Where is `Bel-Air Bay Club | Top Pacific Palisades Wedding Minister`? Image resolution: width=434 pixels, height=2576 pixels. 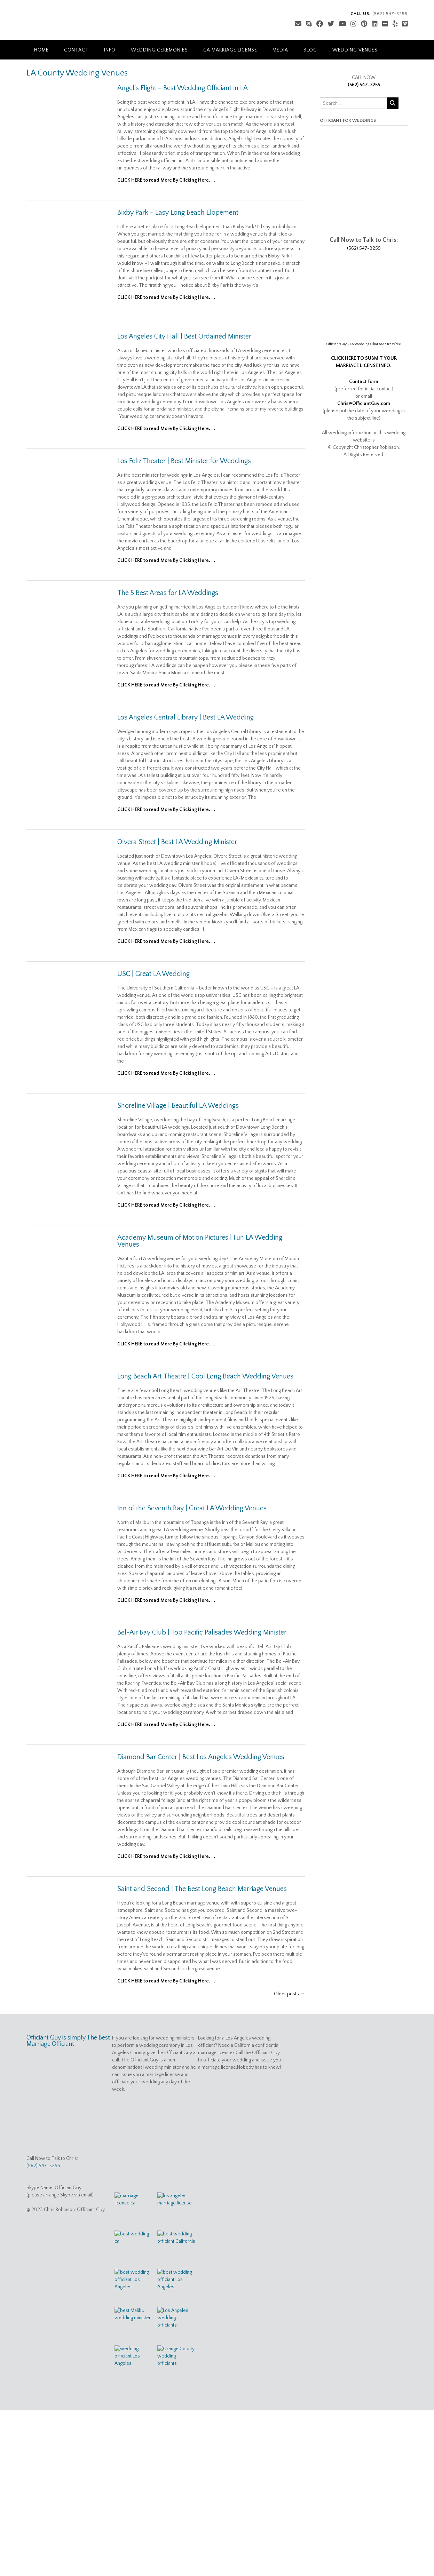
Bel-Air Bay Club | Top Pacific Palisades Wedding Minister is located at coordinates (201, 1632).